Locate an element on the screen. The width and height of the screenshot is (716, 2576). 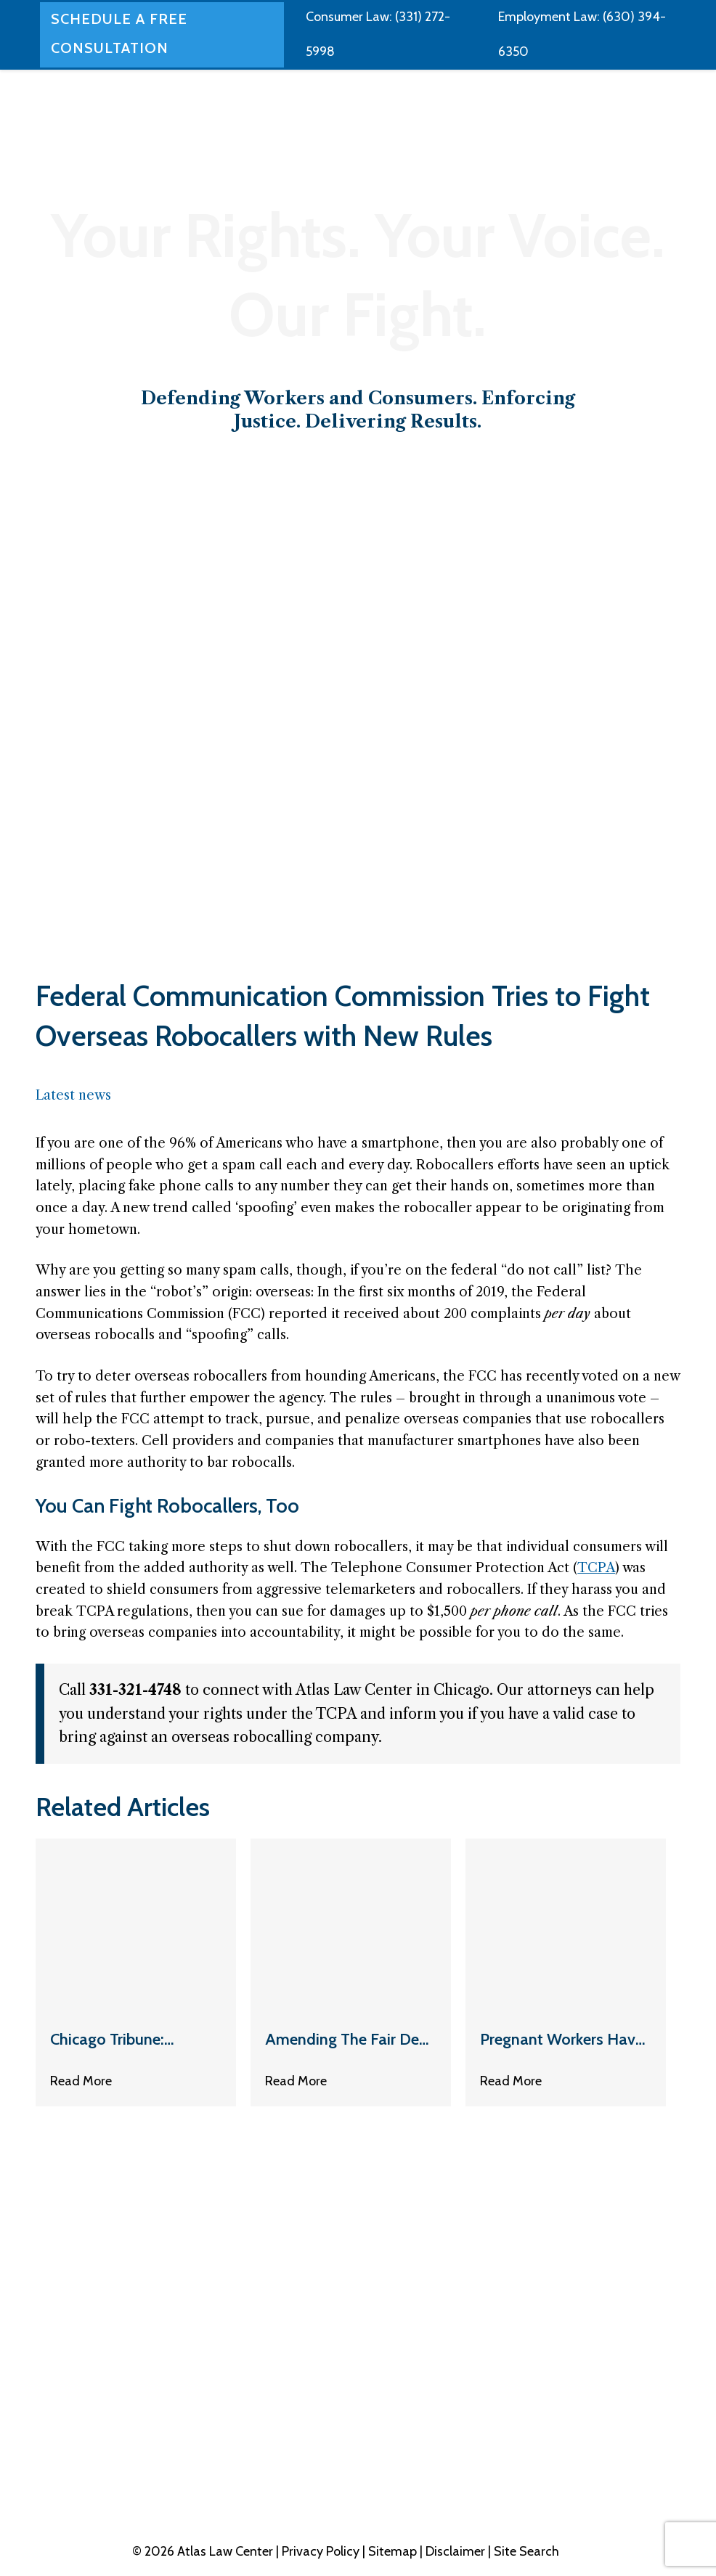
| Sitemap is located at coordinates (391, 2551).